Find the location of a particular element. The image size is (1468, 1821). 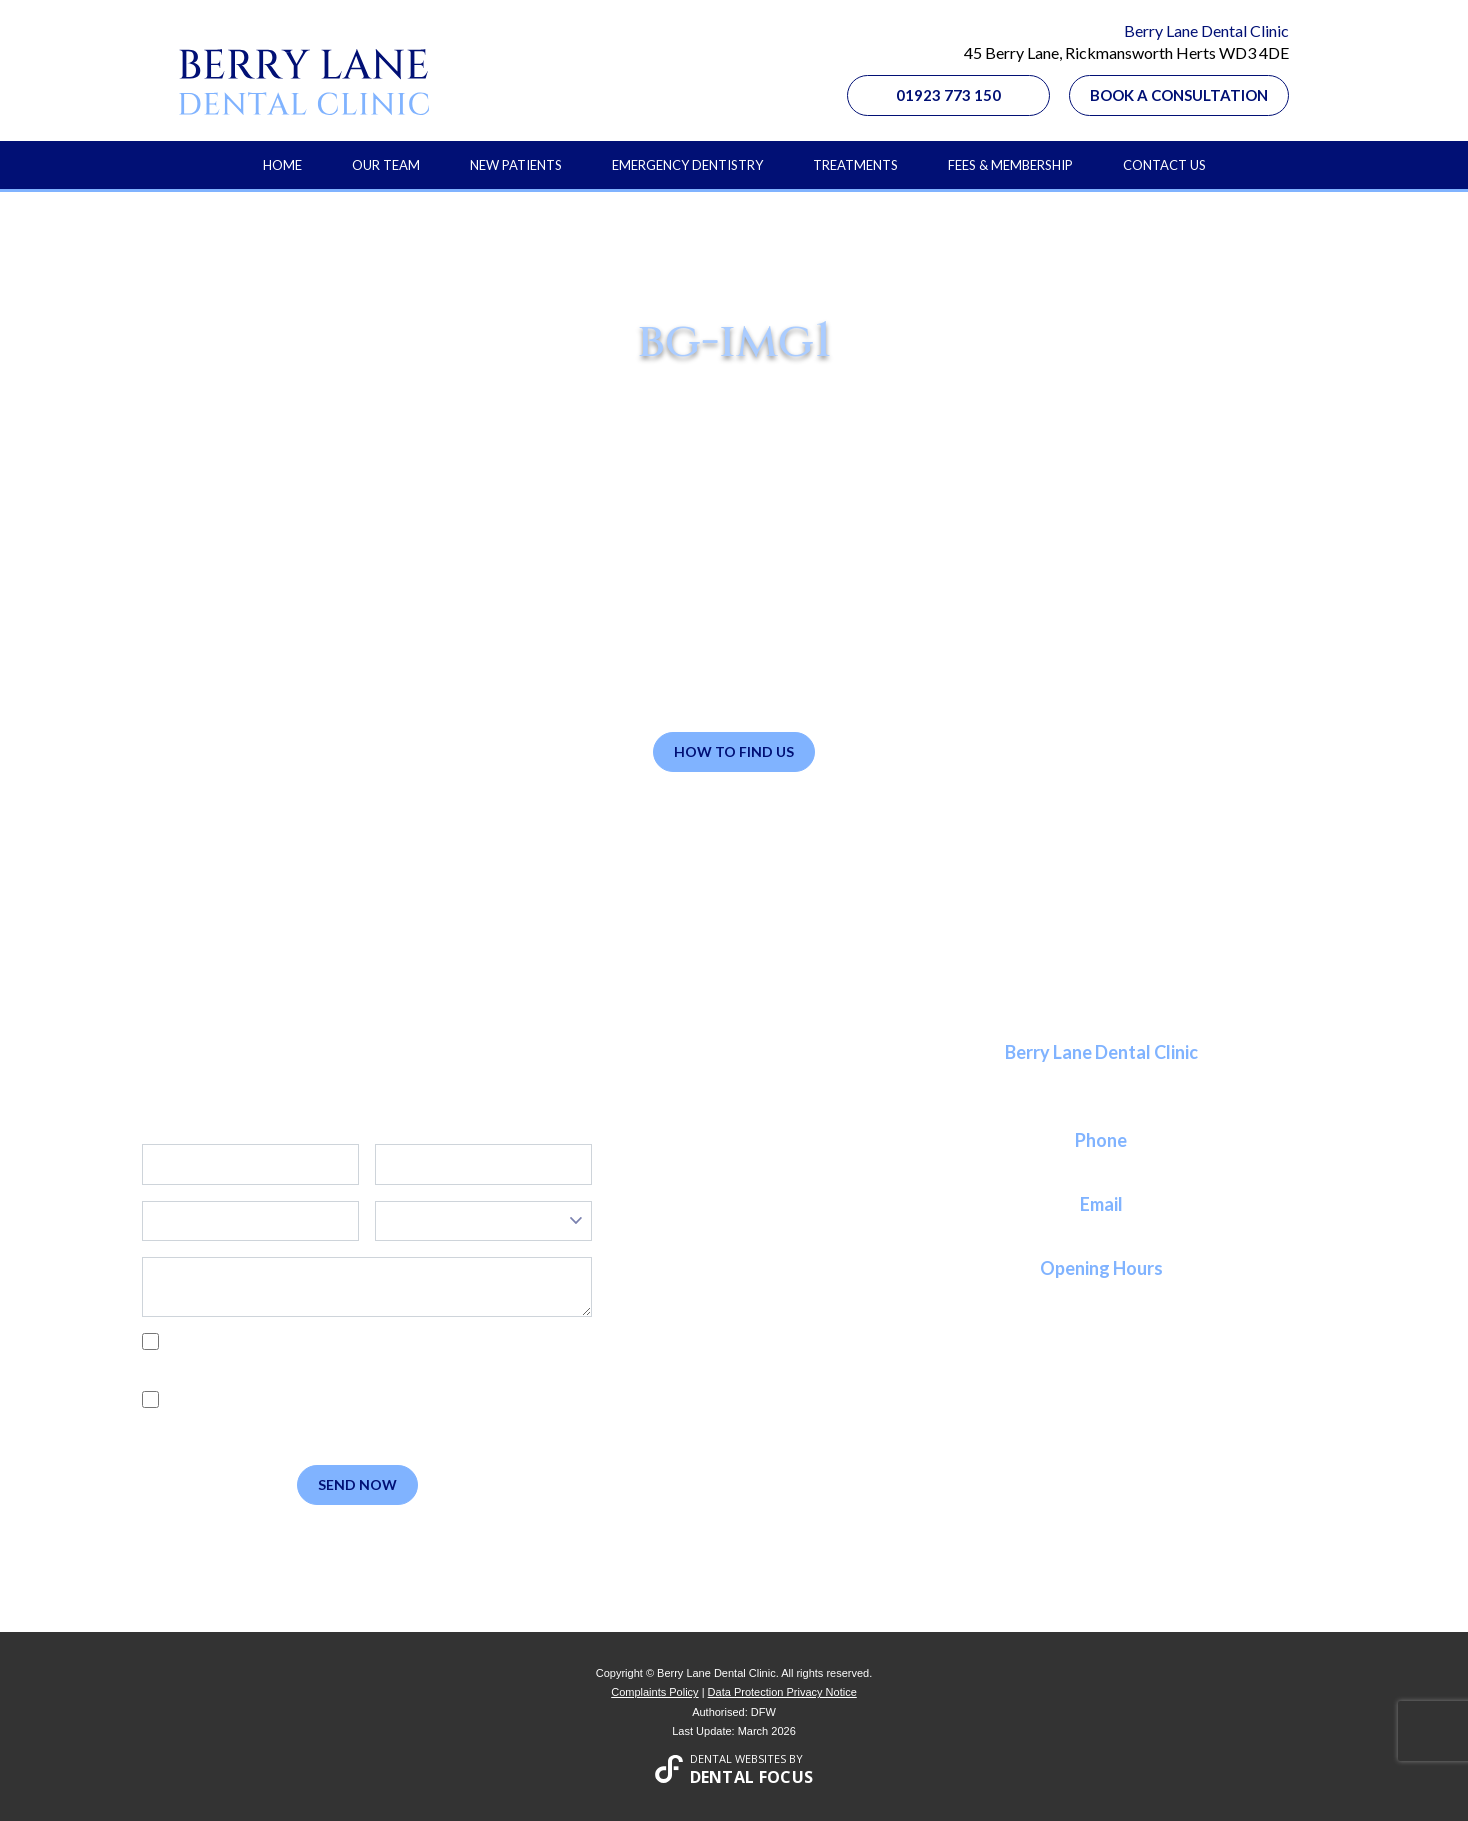

Complaints Policy is located at coordinates (654, 1692).